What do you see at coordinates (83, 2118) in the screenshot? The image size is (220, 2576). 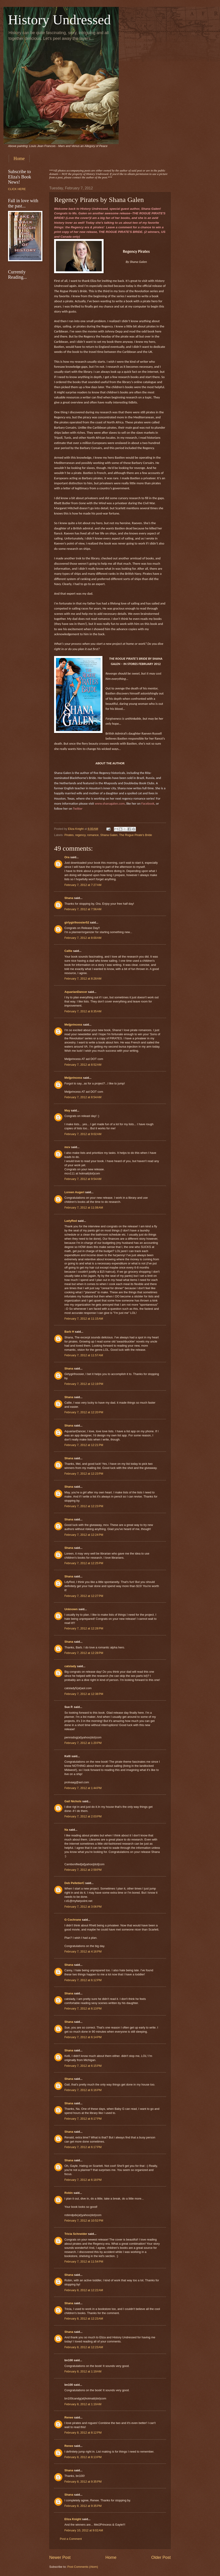 I see `February 7, 2012 at 6:17 PM` at bounding box center [83, 2118].